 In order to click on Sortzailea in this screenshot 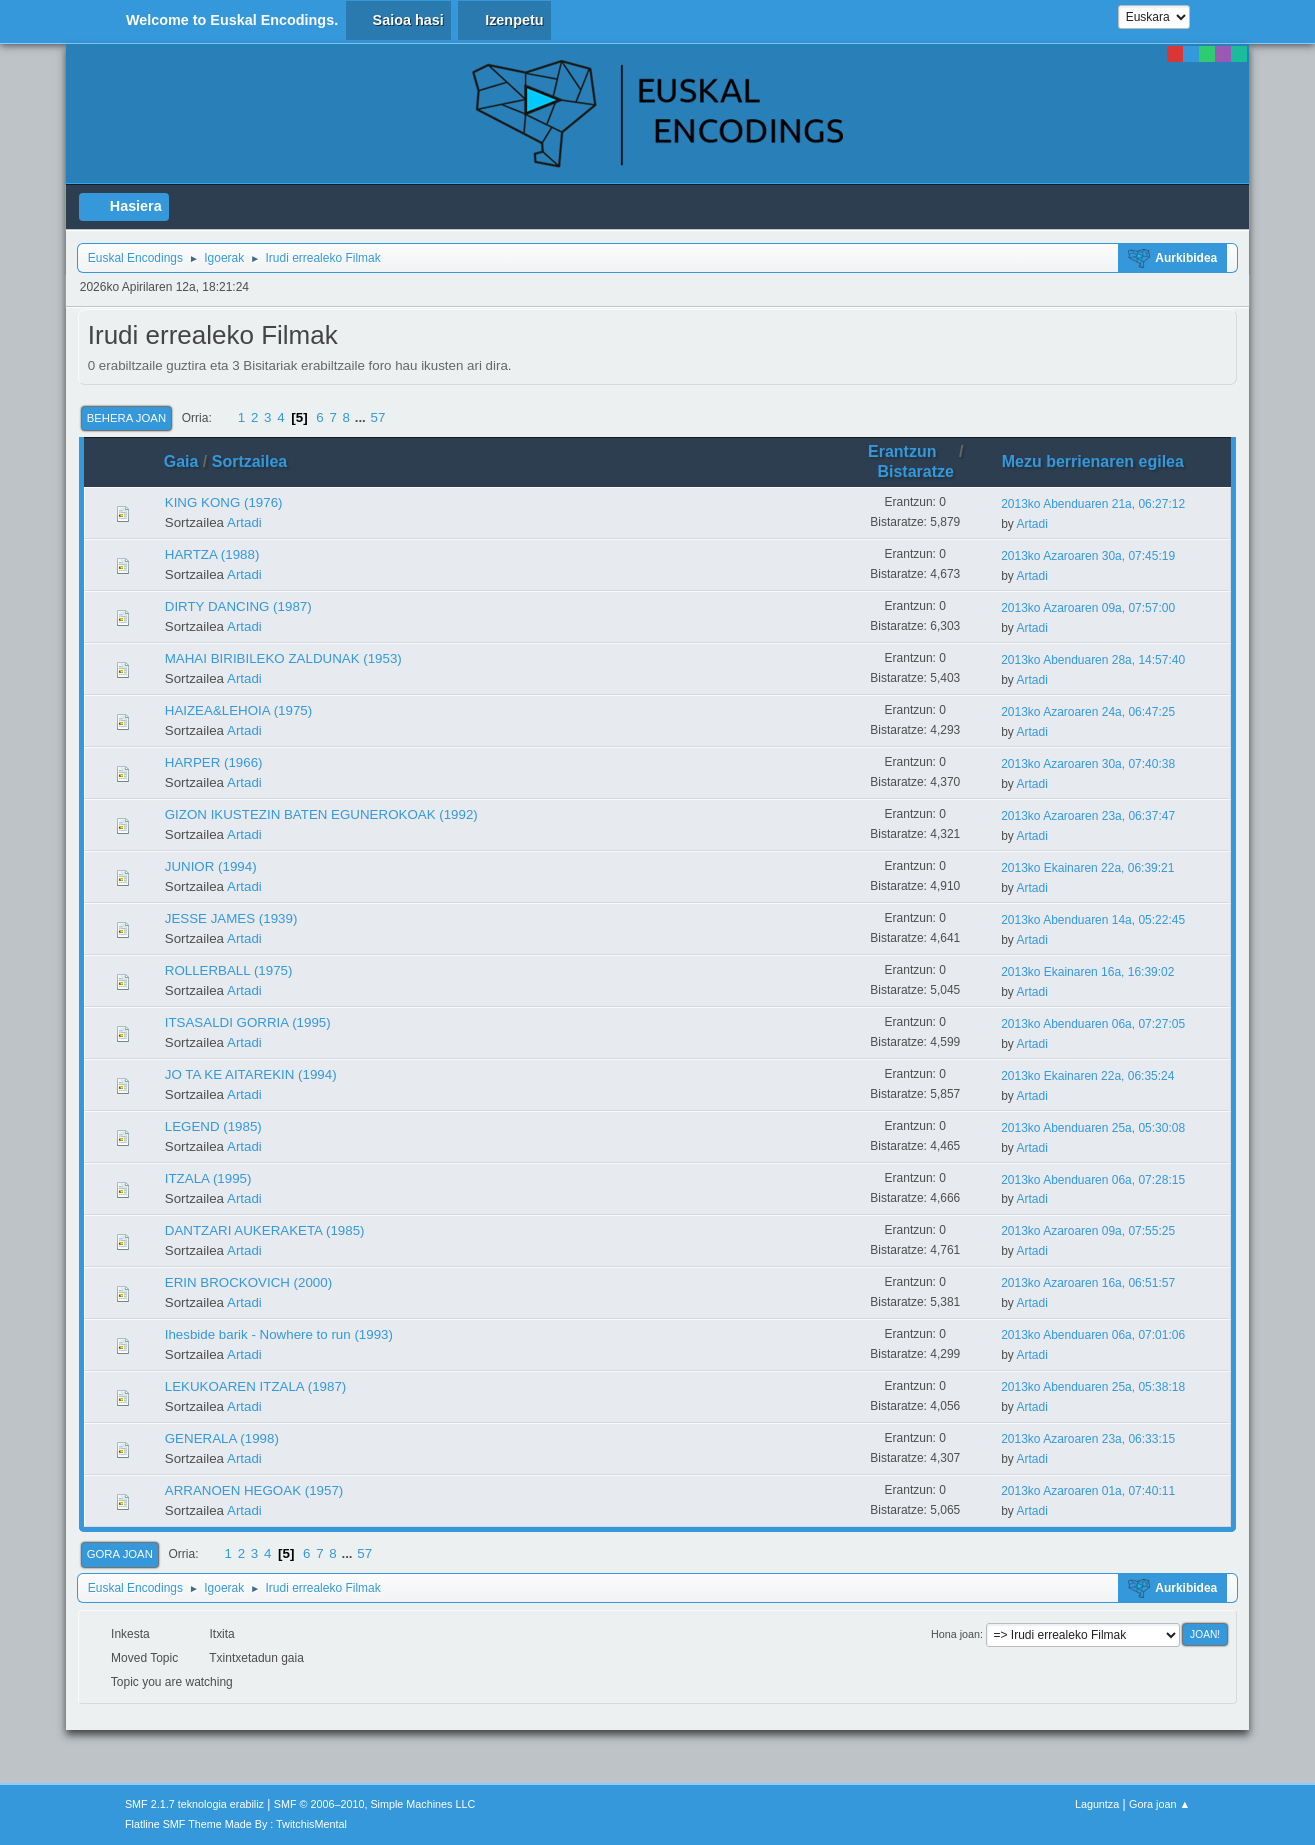, I will do `click(250, 461)`.